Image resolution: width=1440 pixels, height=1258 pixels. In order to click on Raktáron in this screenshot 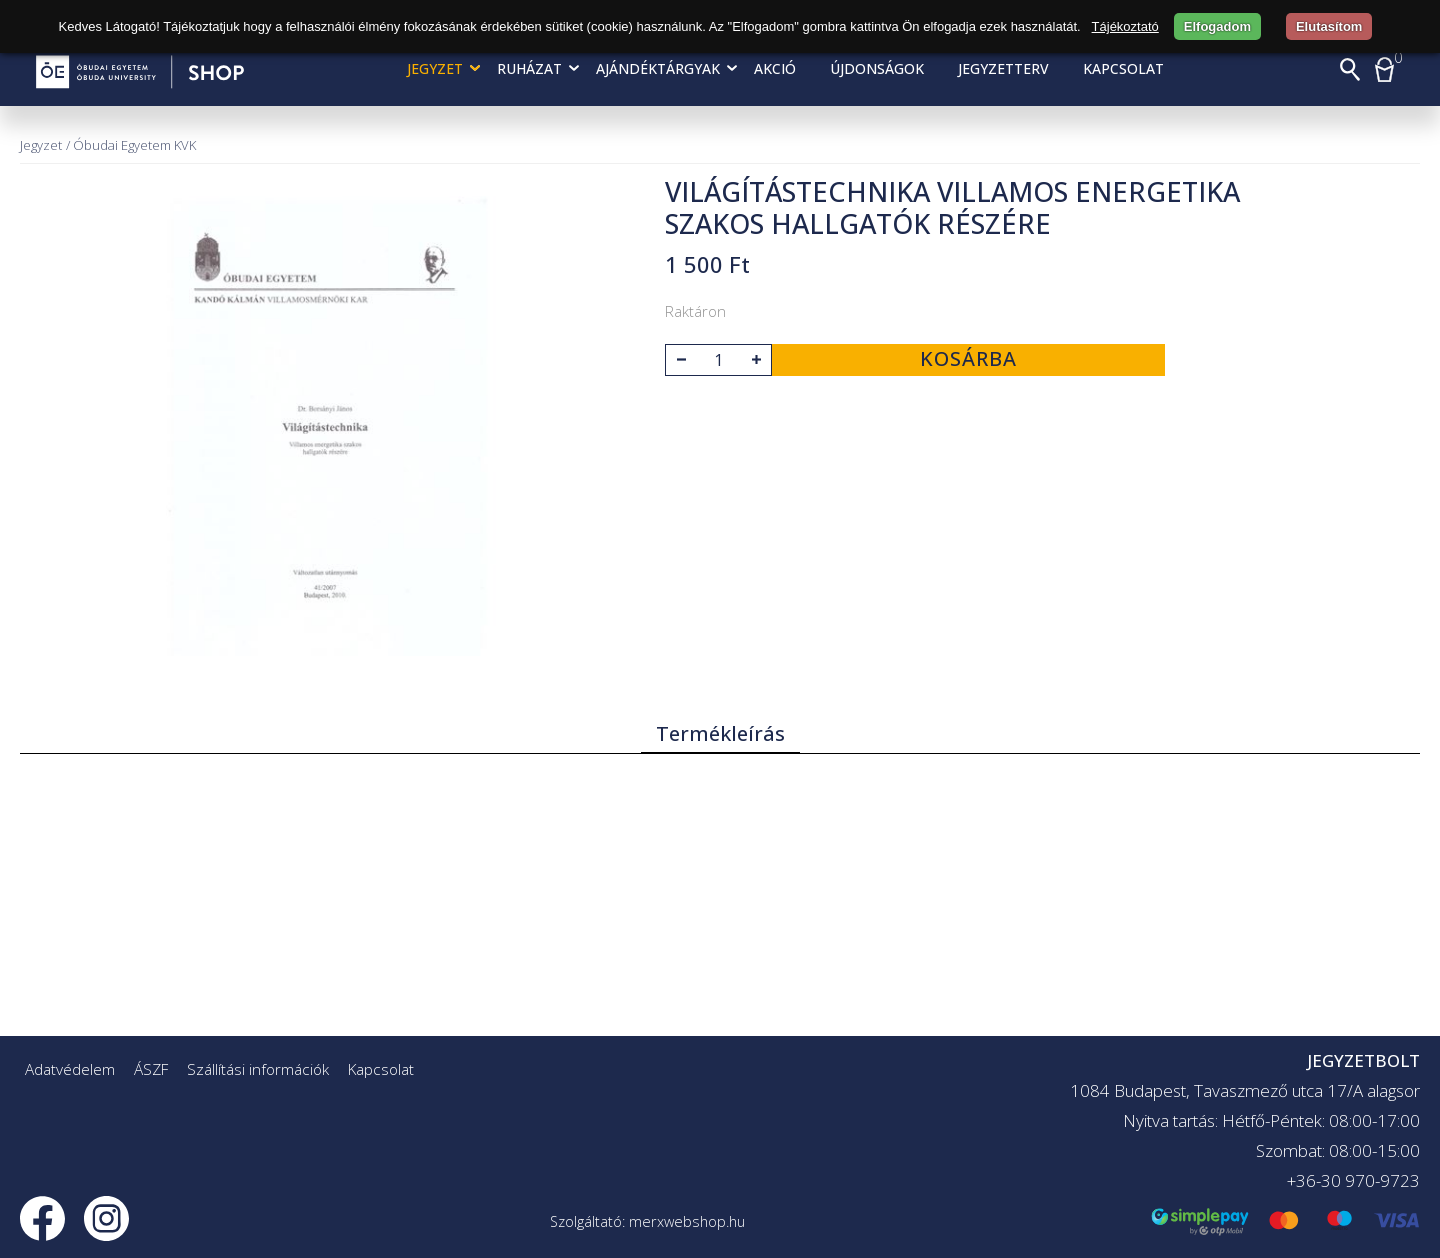, I will do `click(695, 311)`.